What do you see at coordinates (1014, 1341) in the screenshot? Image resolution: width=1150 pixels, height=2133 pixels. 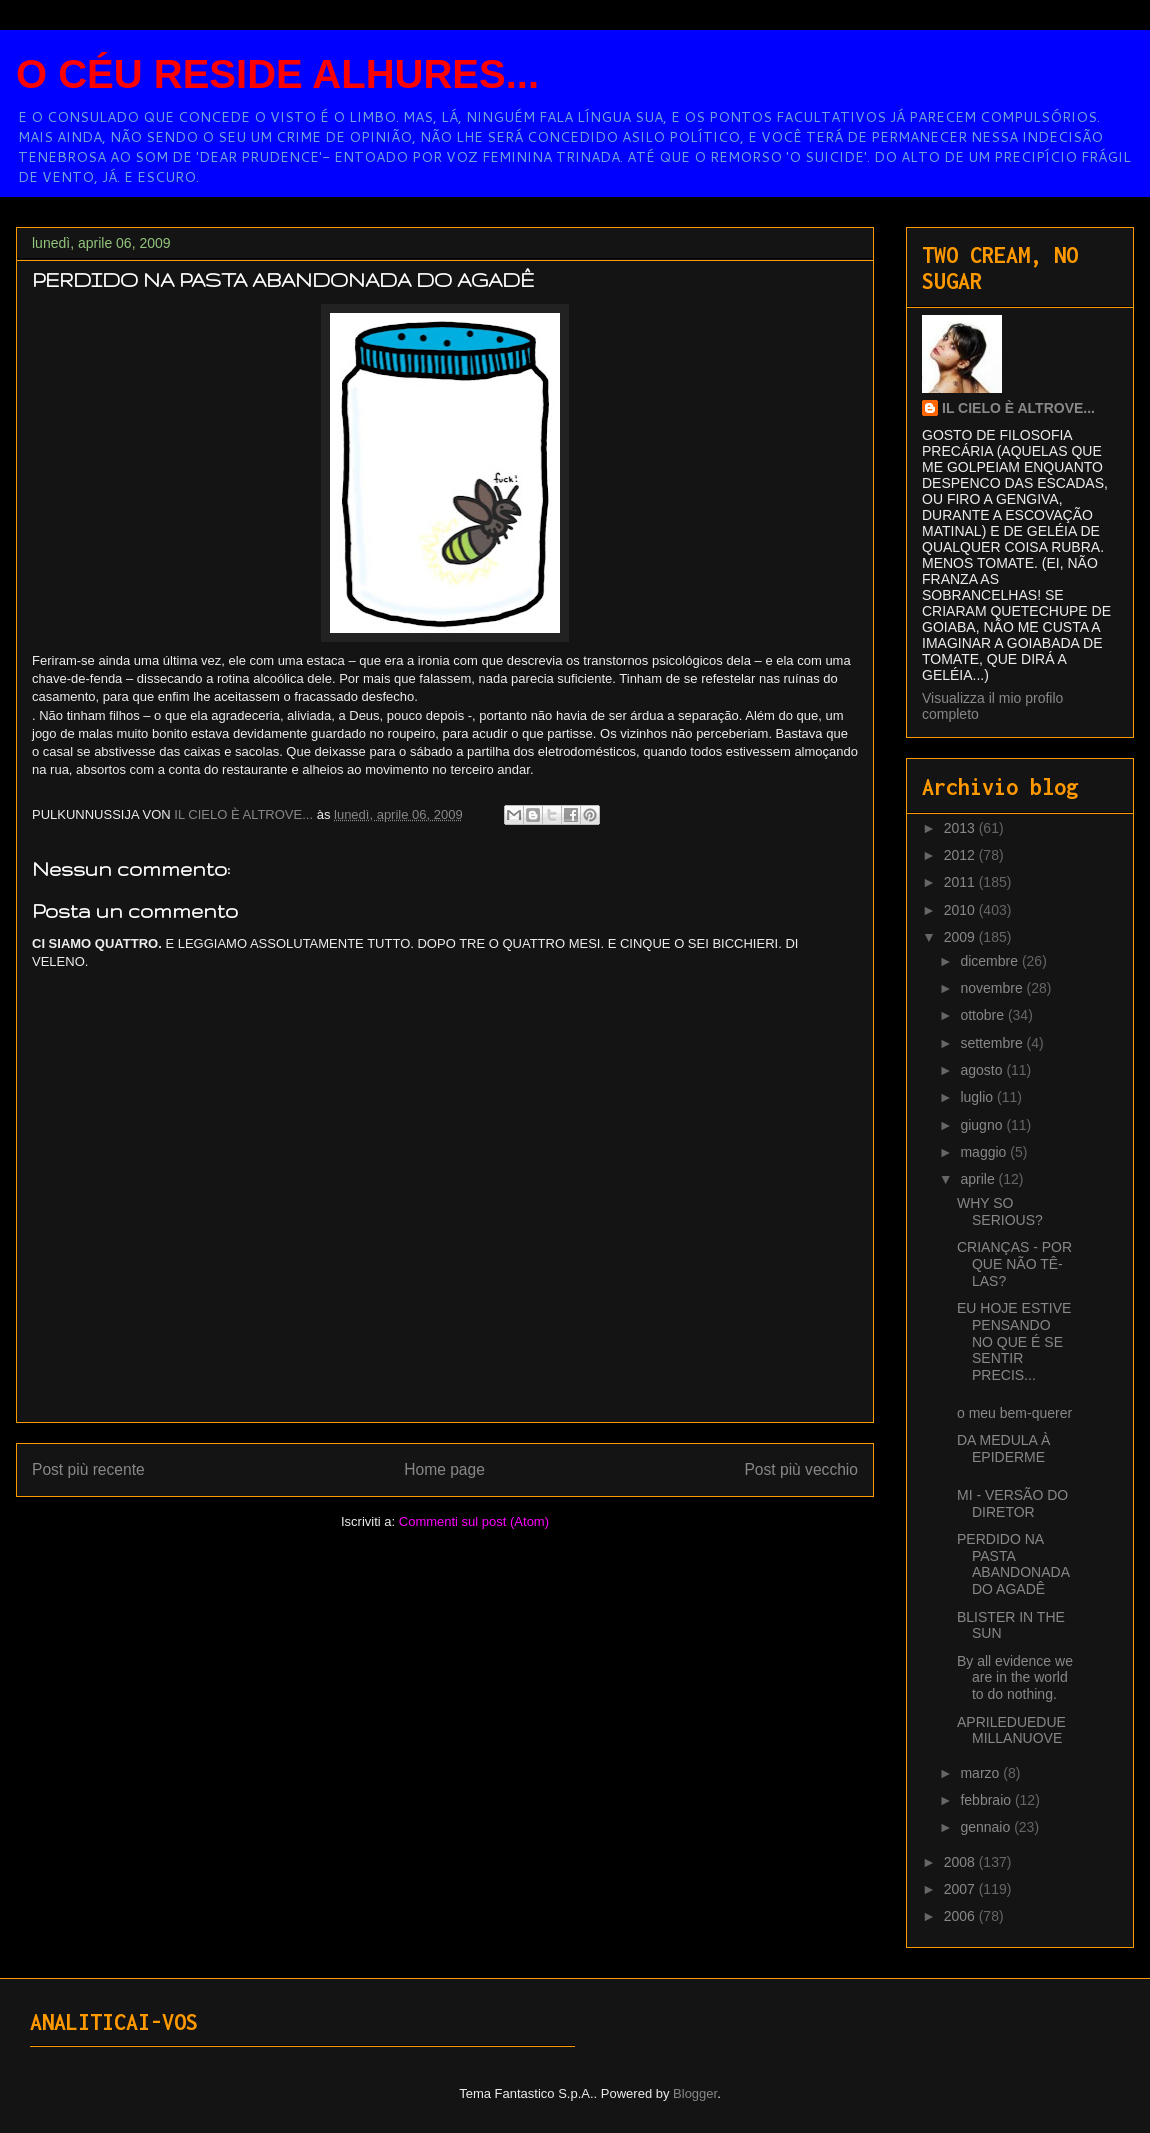 I see `EU HOJE ESTIVE PENSANDO NO QUE É SE SENTIR PRECIS...` at bounding box center [1014, 1341].